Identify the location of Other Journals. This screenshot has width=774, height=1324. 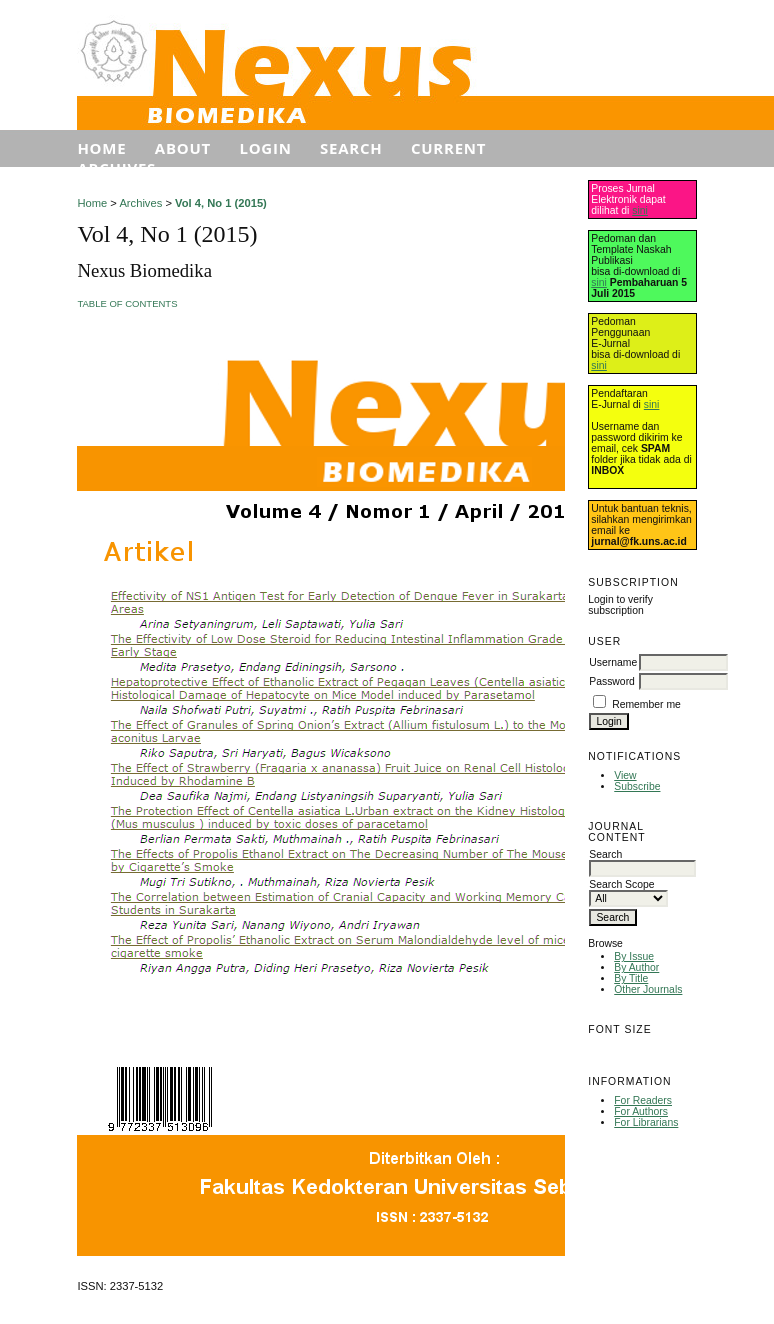
(648, 989).